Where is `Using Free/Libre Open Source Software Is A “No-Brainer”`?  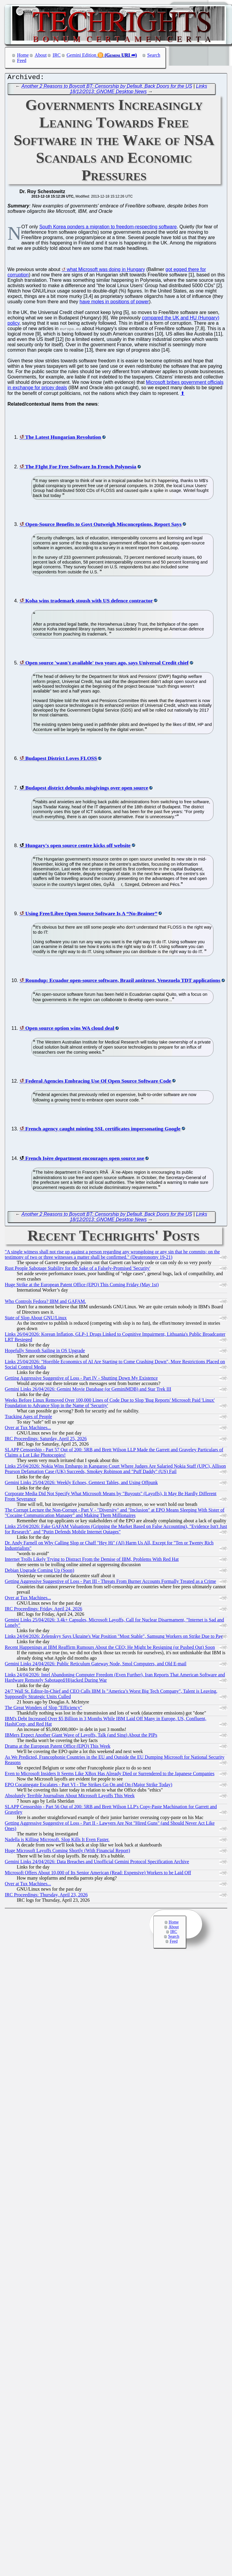 Using Free/Libre Open Source Software Is A “No-Brainer” is located at coordinates (91, 915).